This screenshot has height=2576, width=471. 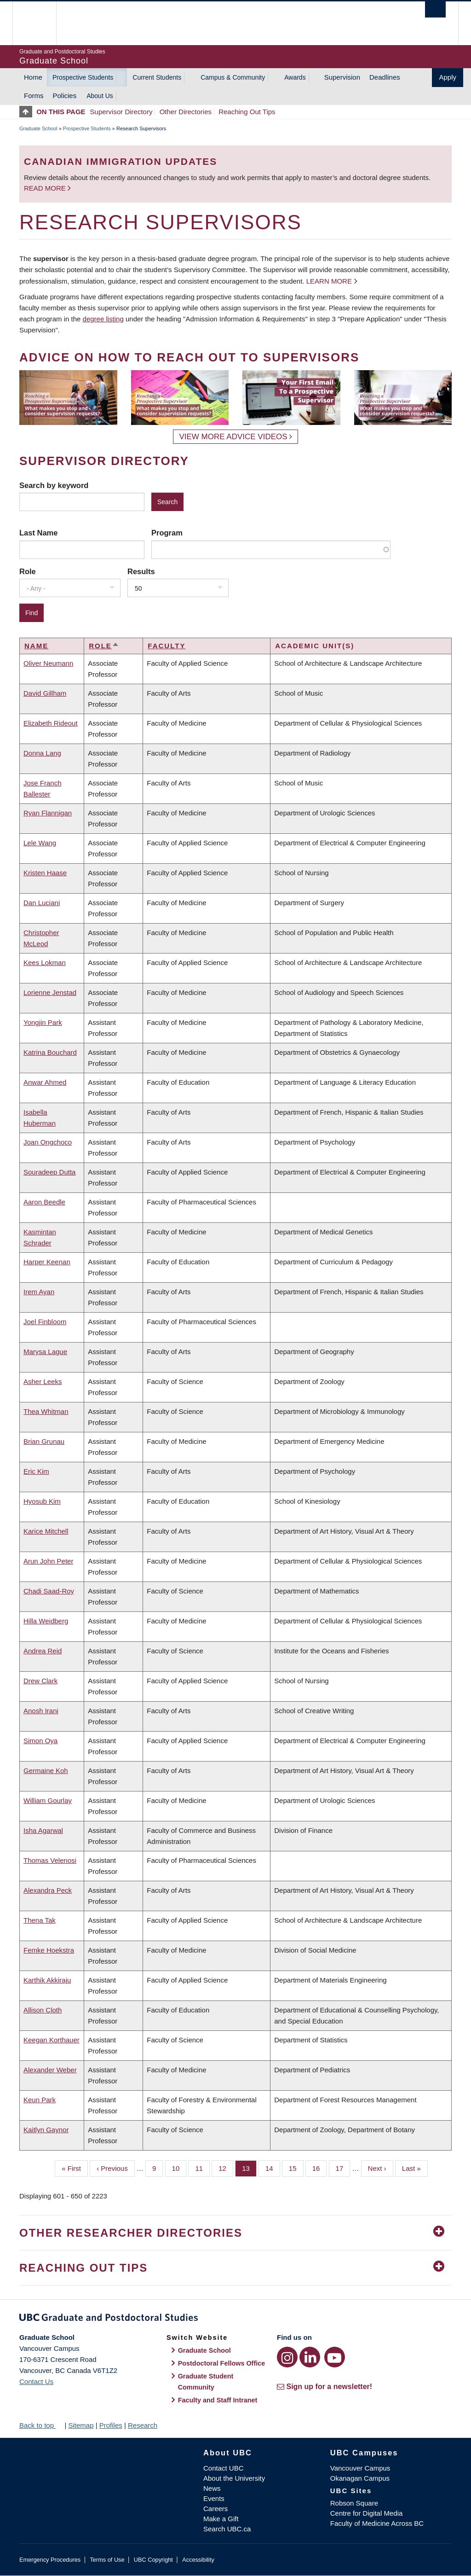 I want to click on Arun John Peter, so click(x=48, y=1561).